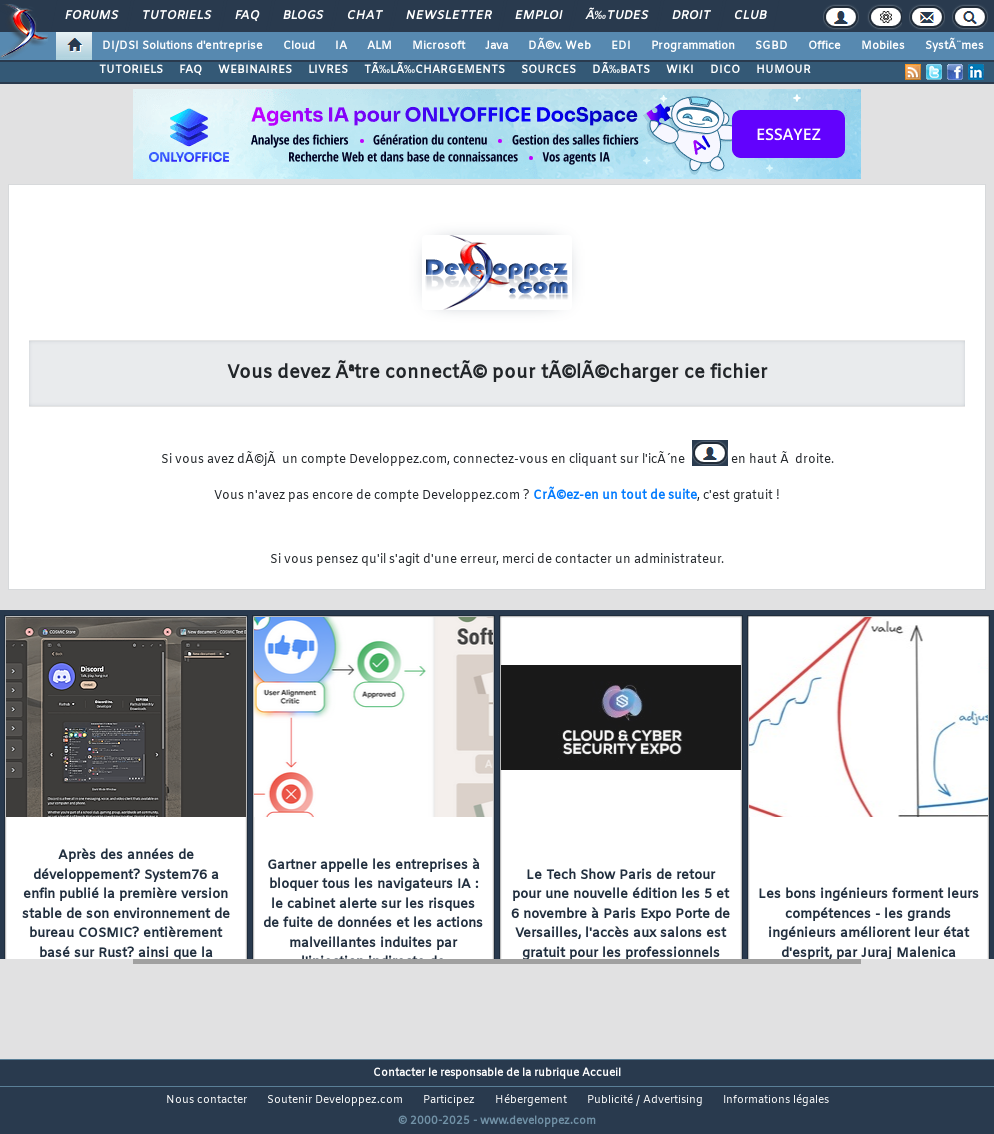  Describe the element at coordinates (438, 46) in the screenshot. I see `Microsoft` at that location.